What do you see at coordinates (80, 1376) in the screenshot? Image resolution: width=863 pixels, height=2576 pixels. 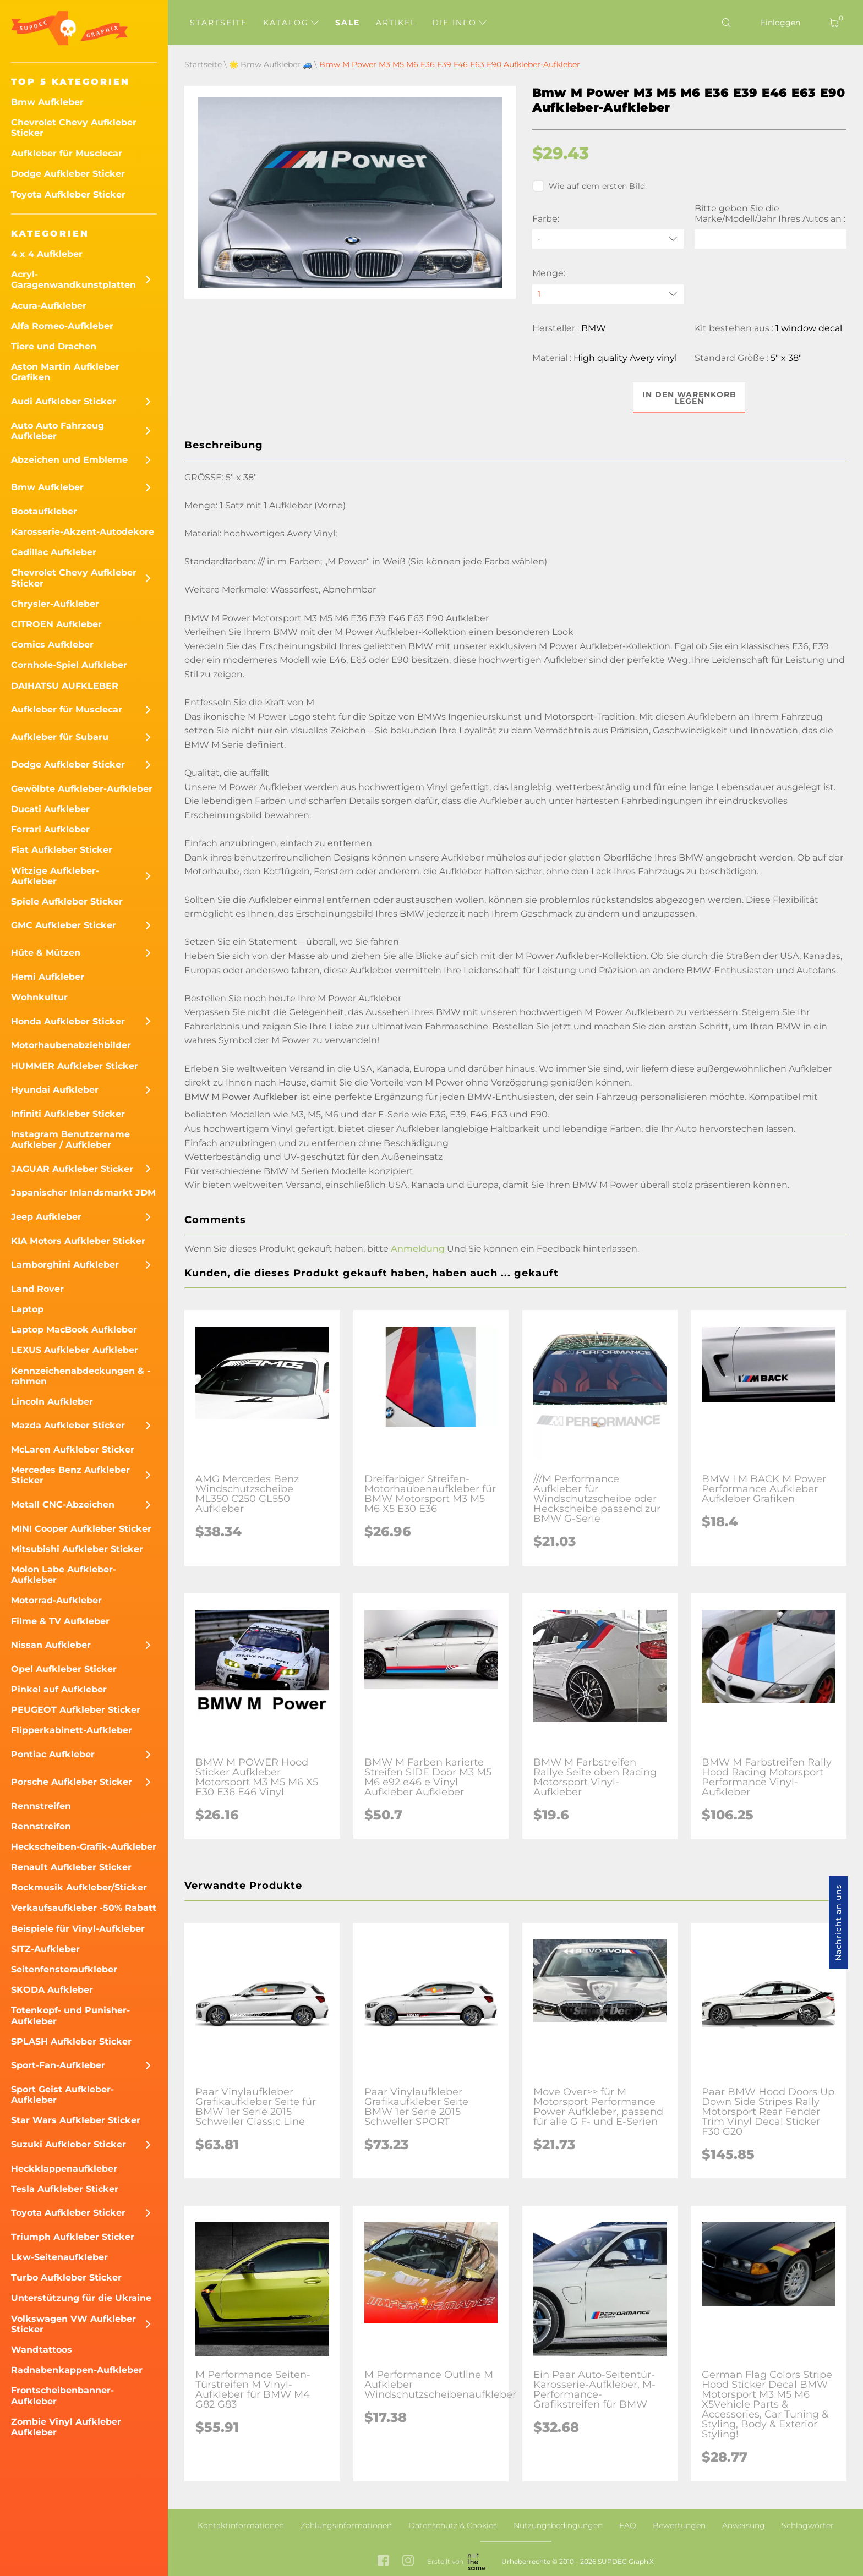 I see `Kennzeichenabdeckungen & -rahmen` at bounding box center [80, 1376].